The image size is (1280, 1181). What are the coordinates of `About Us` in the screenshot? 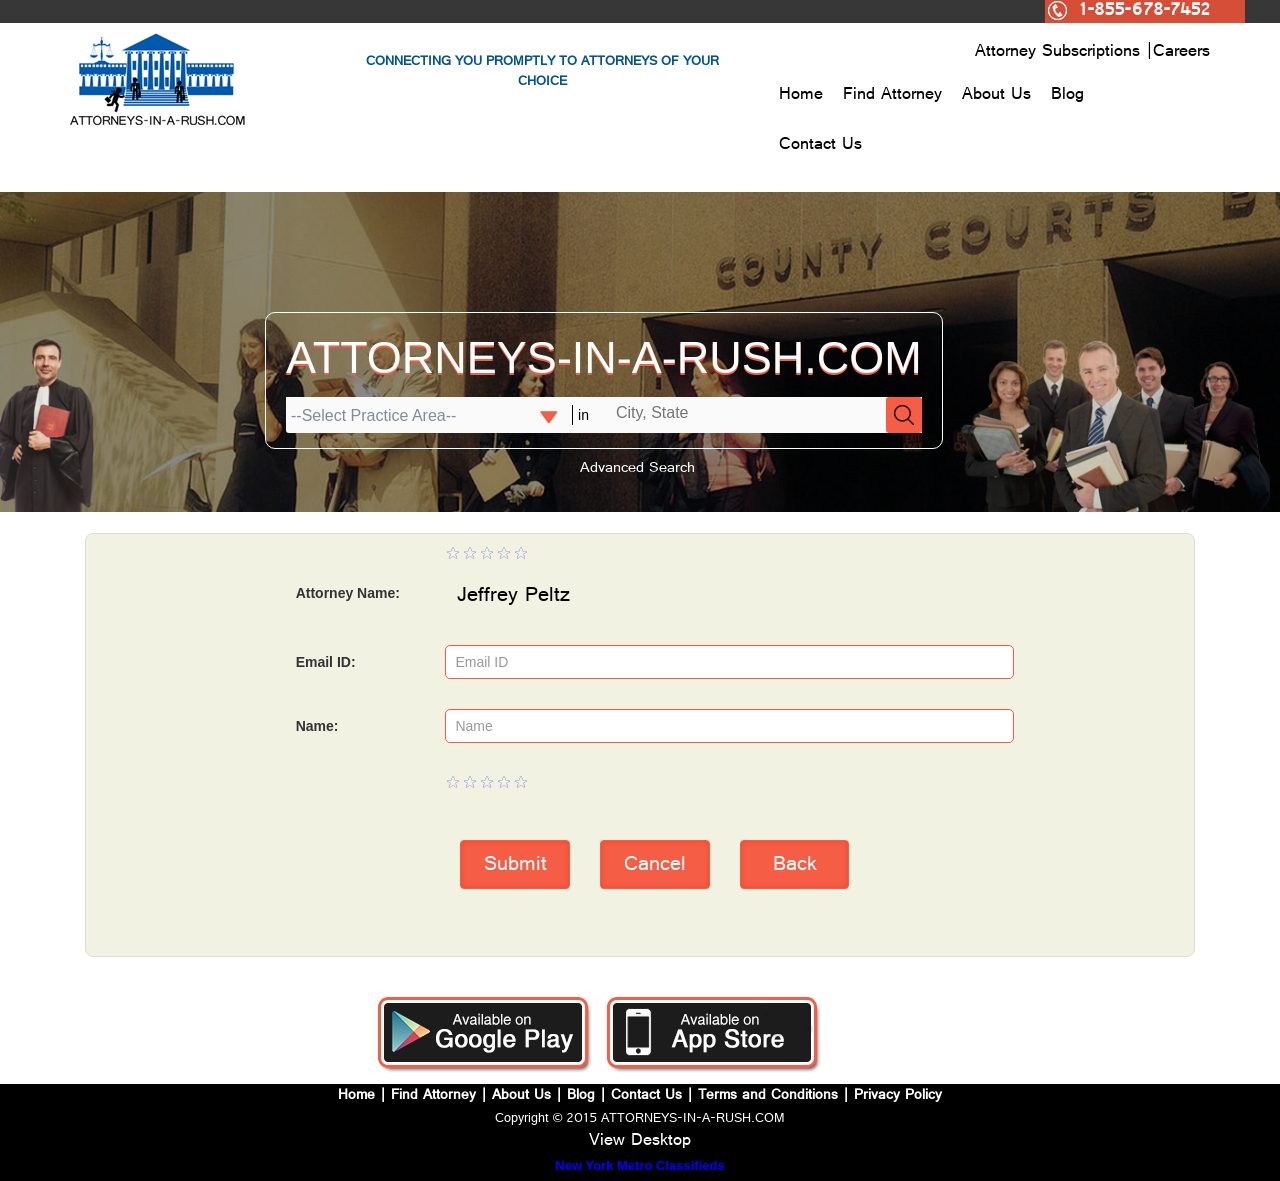 It's located at (996, 96).